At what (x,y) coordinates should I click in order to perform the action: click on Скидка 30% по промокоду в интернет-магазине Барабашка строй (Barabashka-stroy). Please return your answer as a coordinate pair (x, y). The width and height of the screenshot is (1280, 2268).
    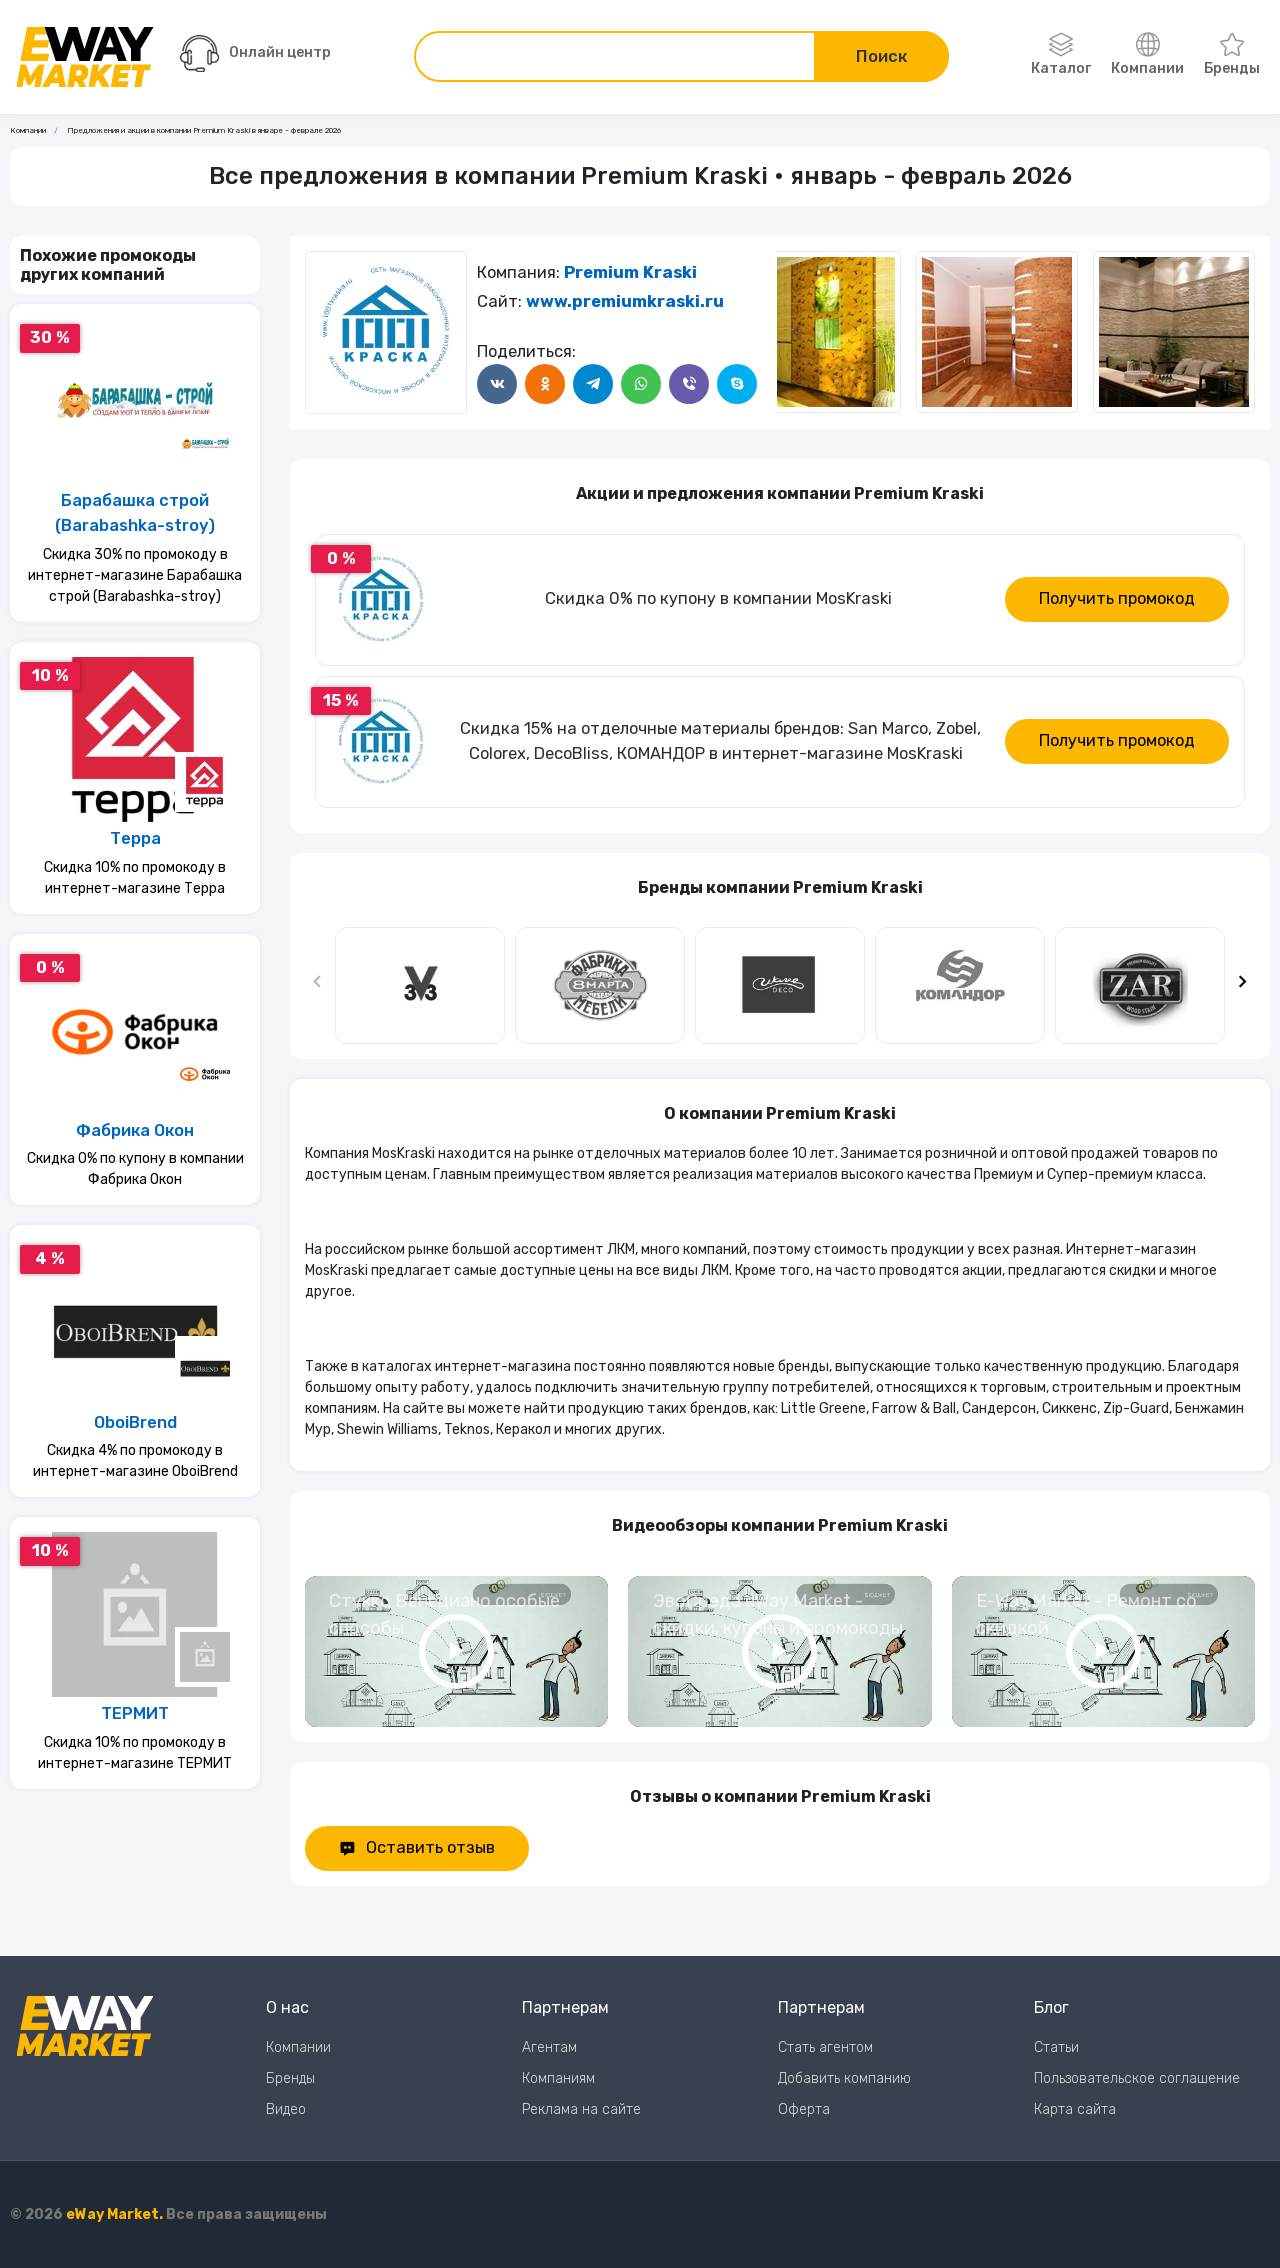
    Looking at the image, I should click on (135, 575).